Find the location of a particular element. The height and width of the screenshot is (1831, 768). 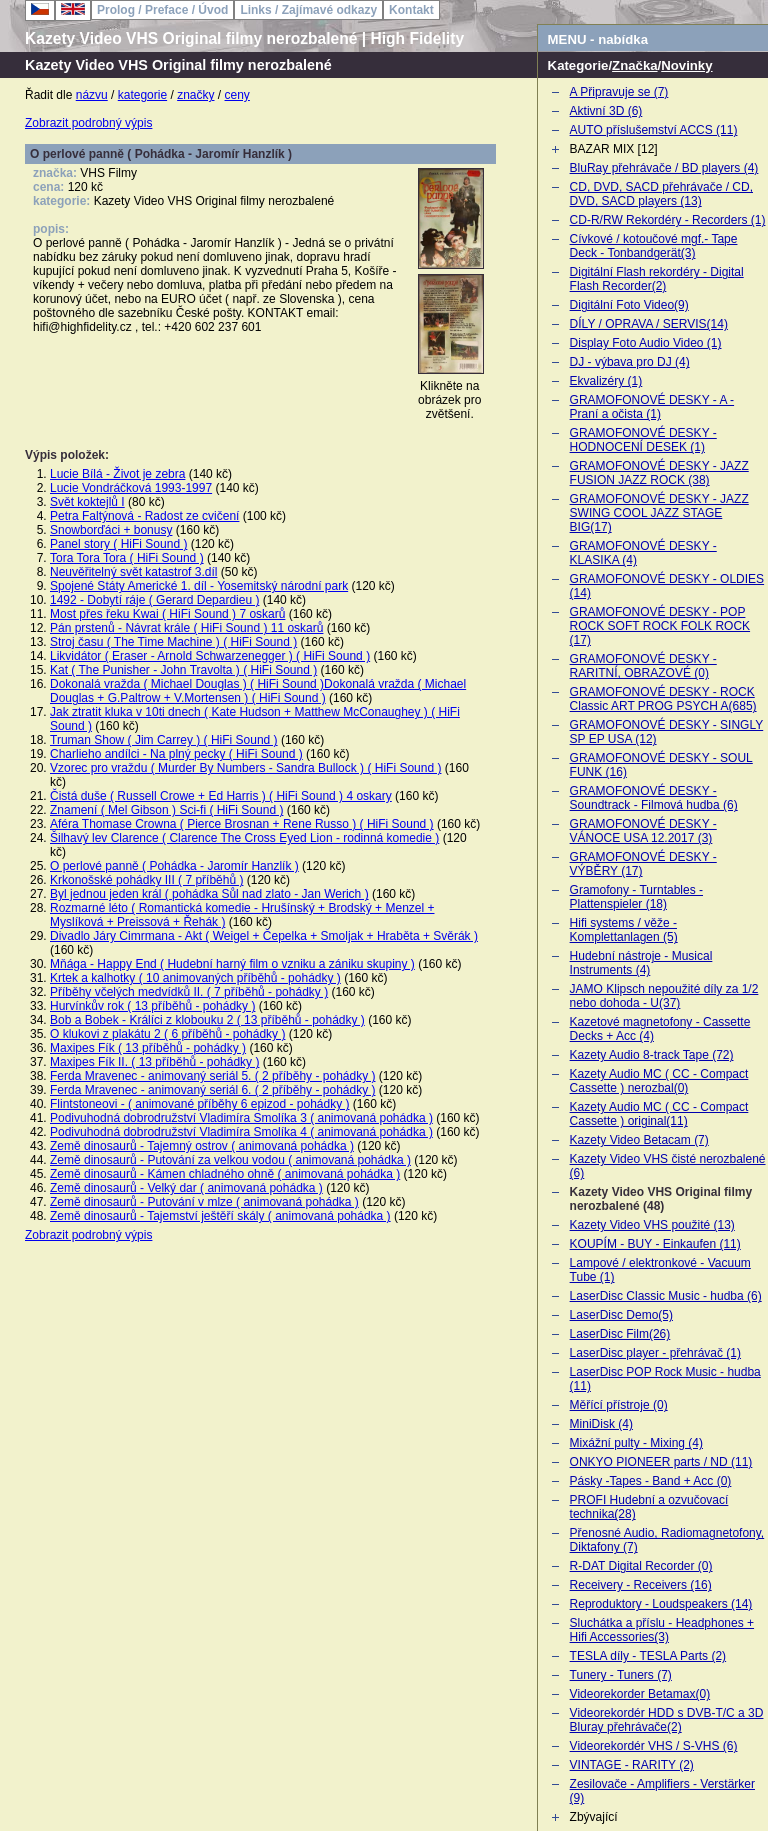

Flintstoneovi - ( animované příběhy 6 epizod - pohádky ) is located at coordinates (200, 1104).